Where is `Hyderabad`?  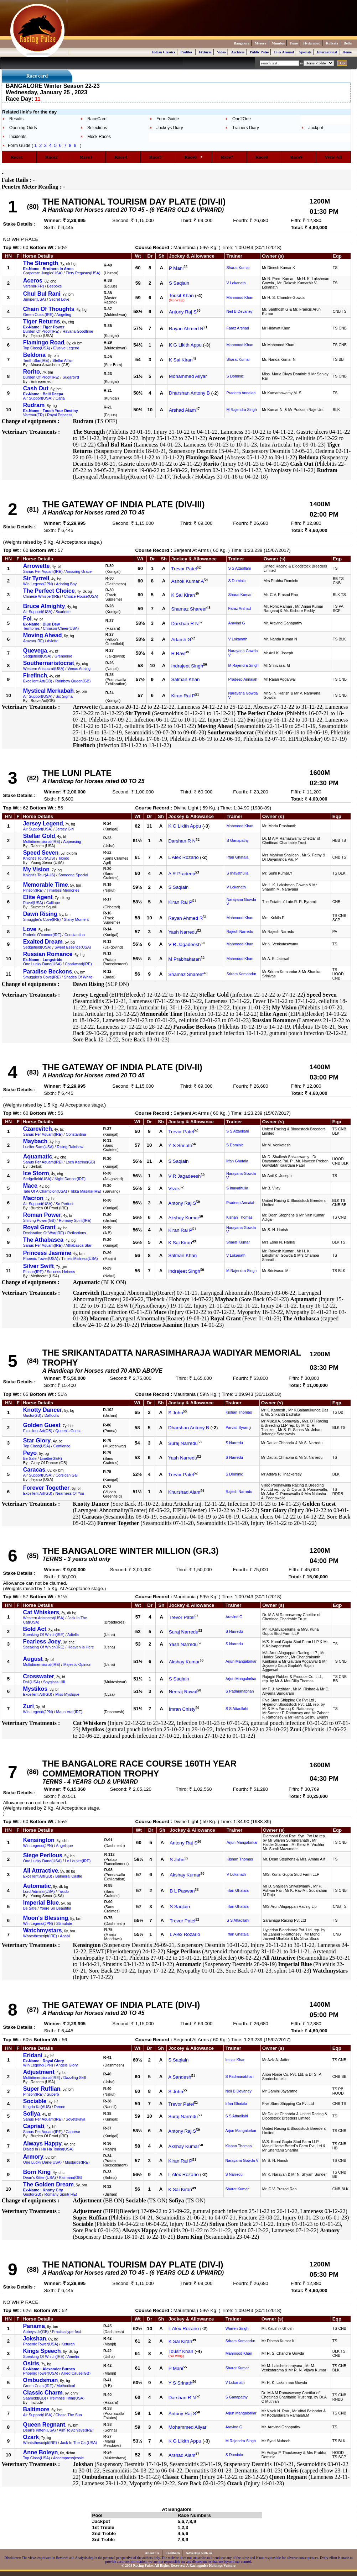
Hyderabad is located at coordinates (311, 43).